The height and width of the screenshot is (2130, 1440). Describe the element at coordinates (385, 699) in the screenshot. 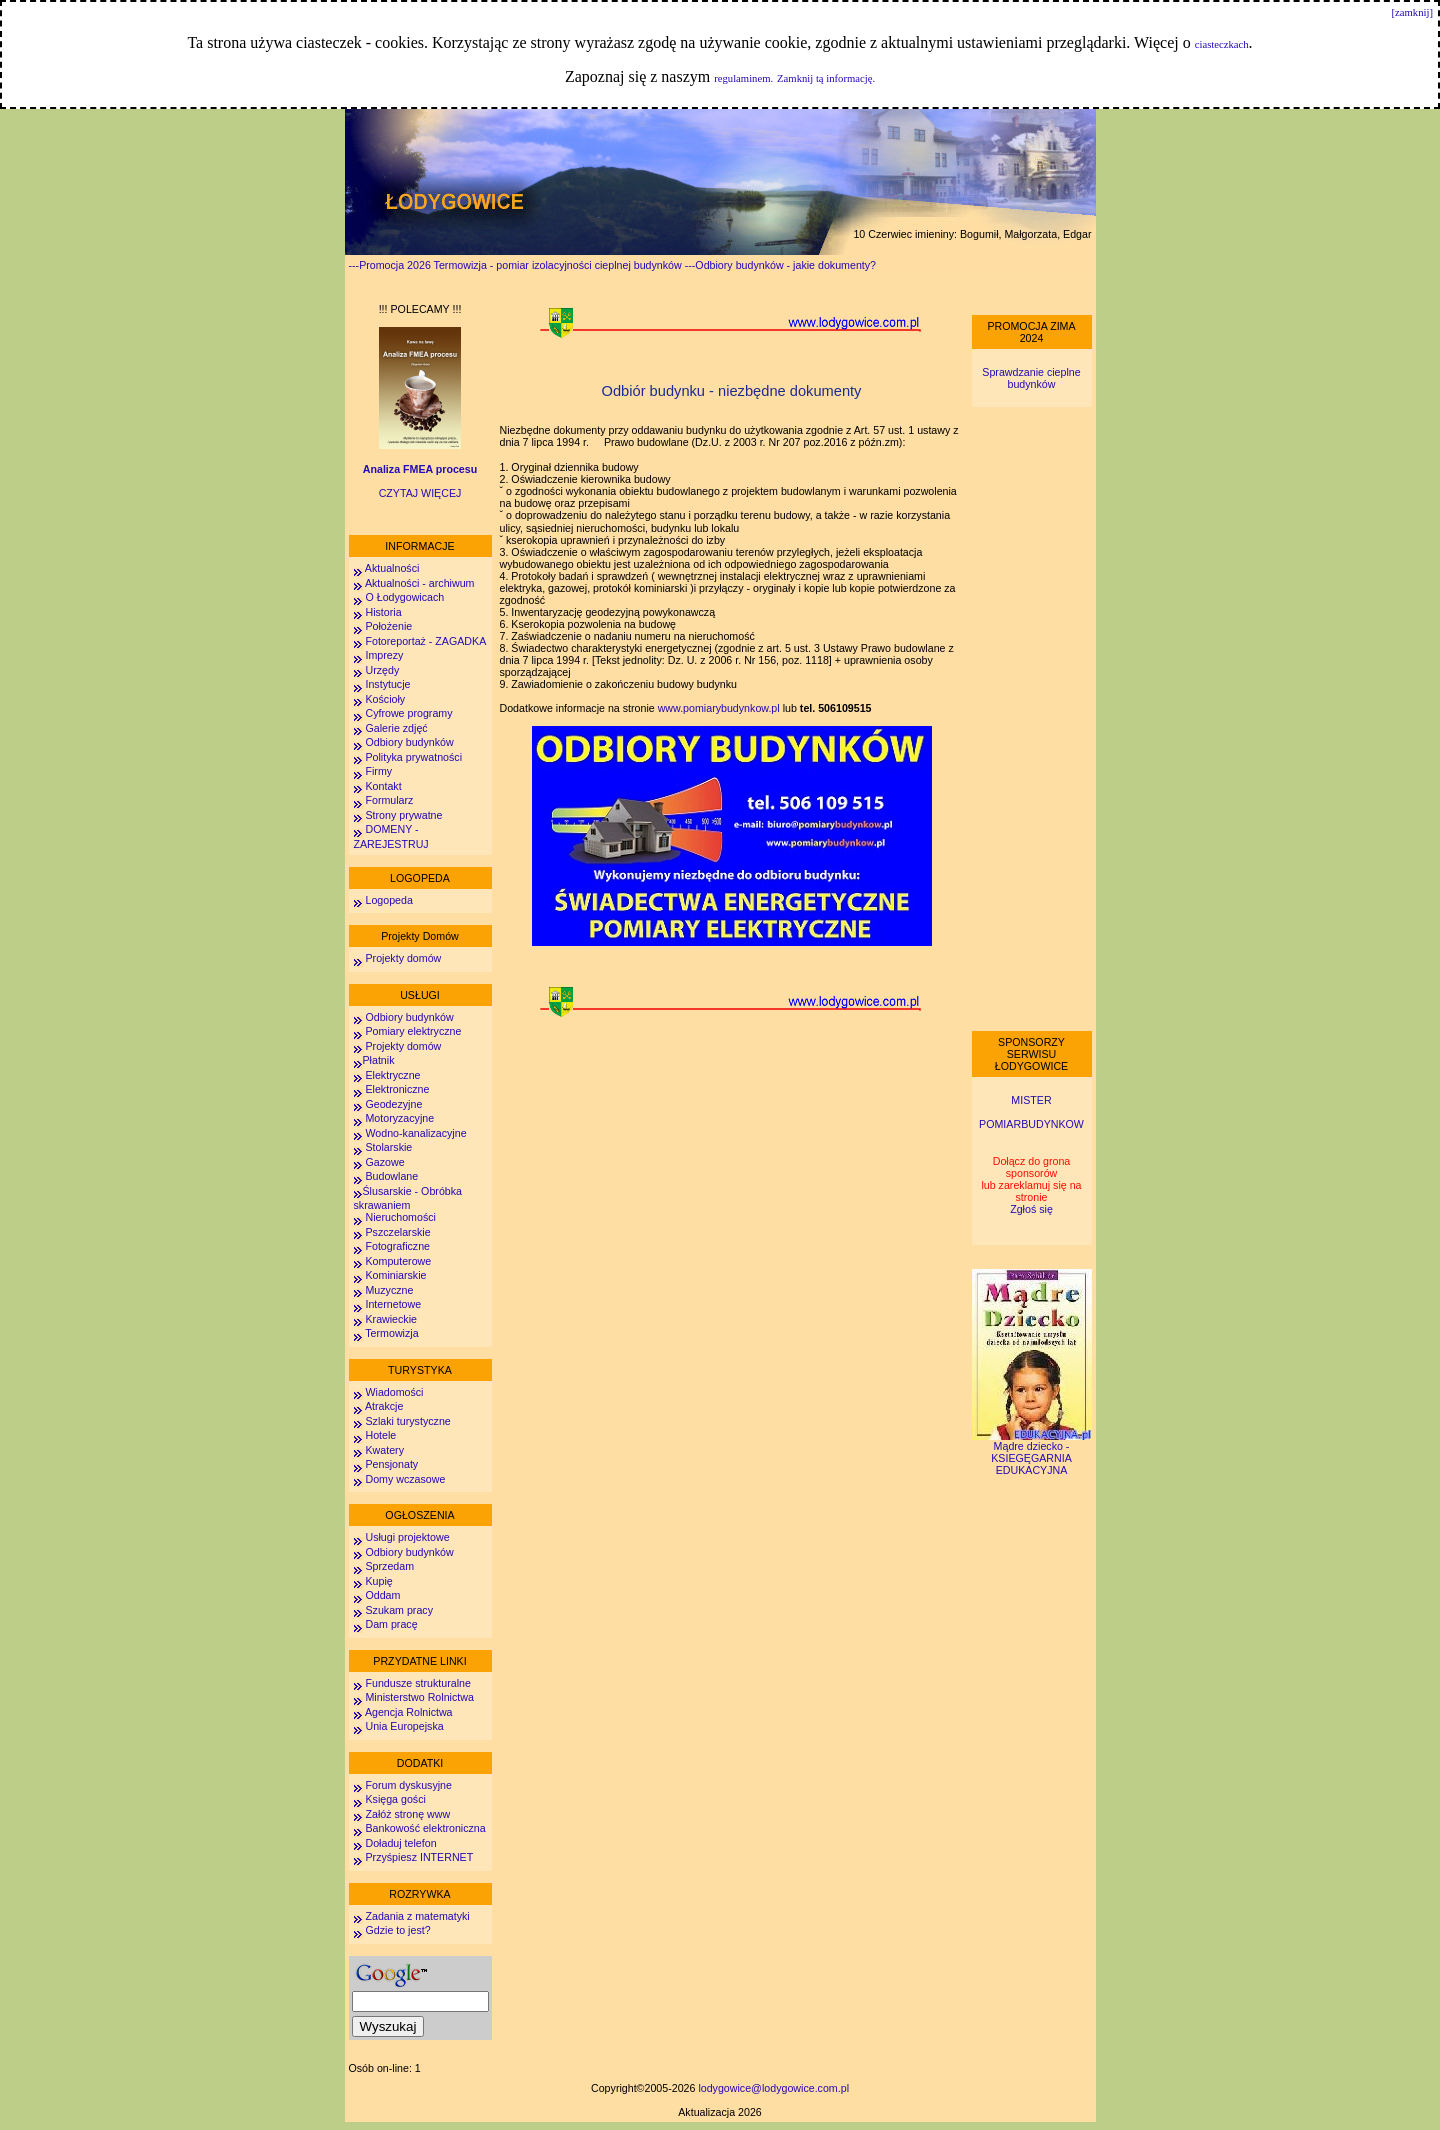

I see `Kościoły` at that location.